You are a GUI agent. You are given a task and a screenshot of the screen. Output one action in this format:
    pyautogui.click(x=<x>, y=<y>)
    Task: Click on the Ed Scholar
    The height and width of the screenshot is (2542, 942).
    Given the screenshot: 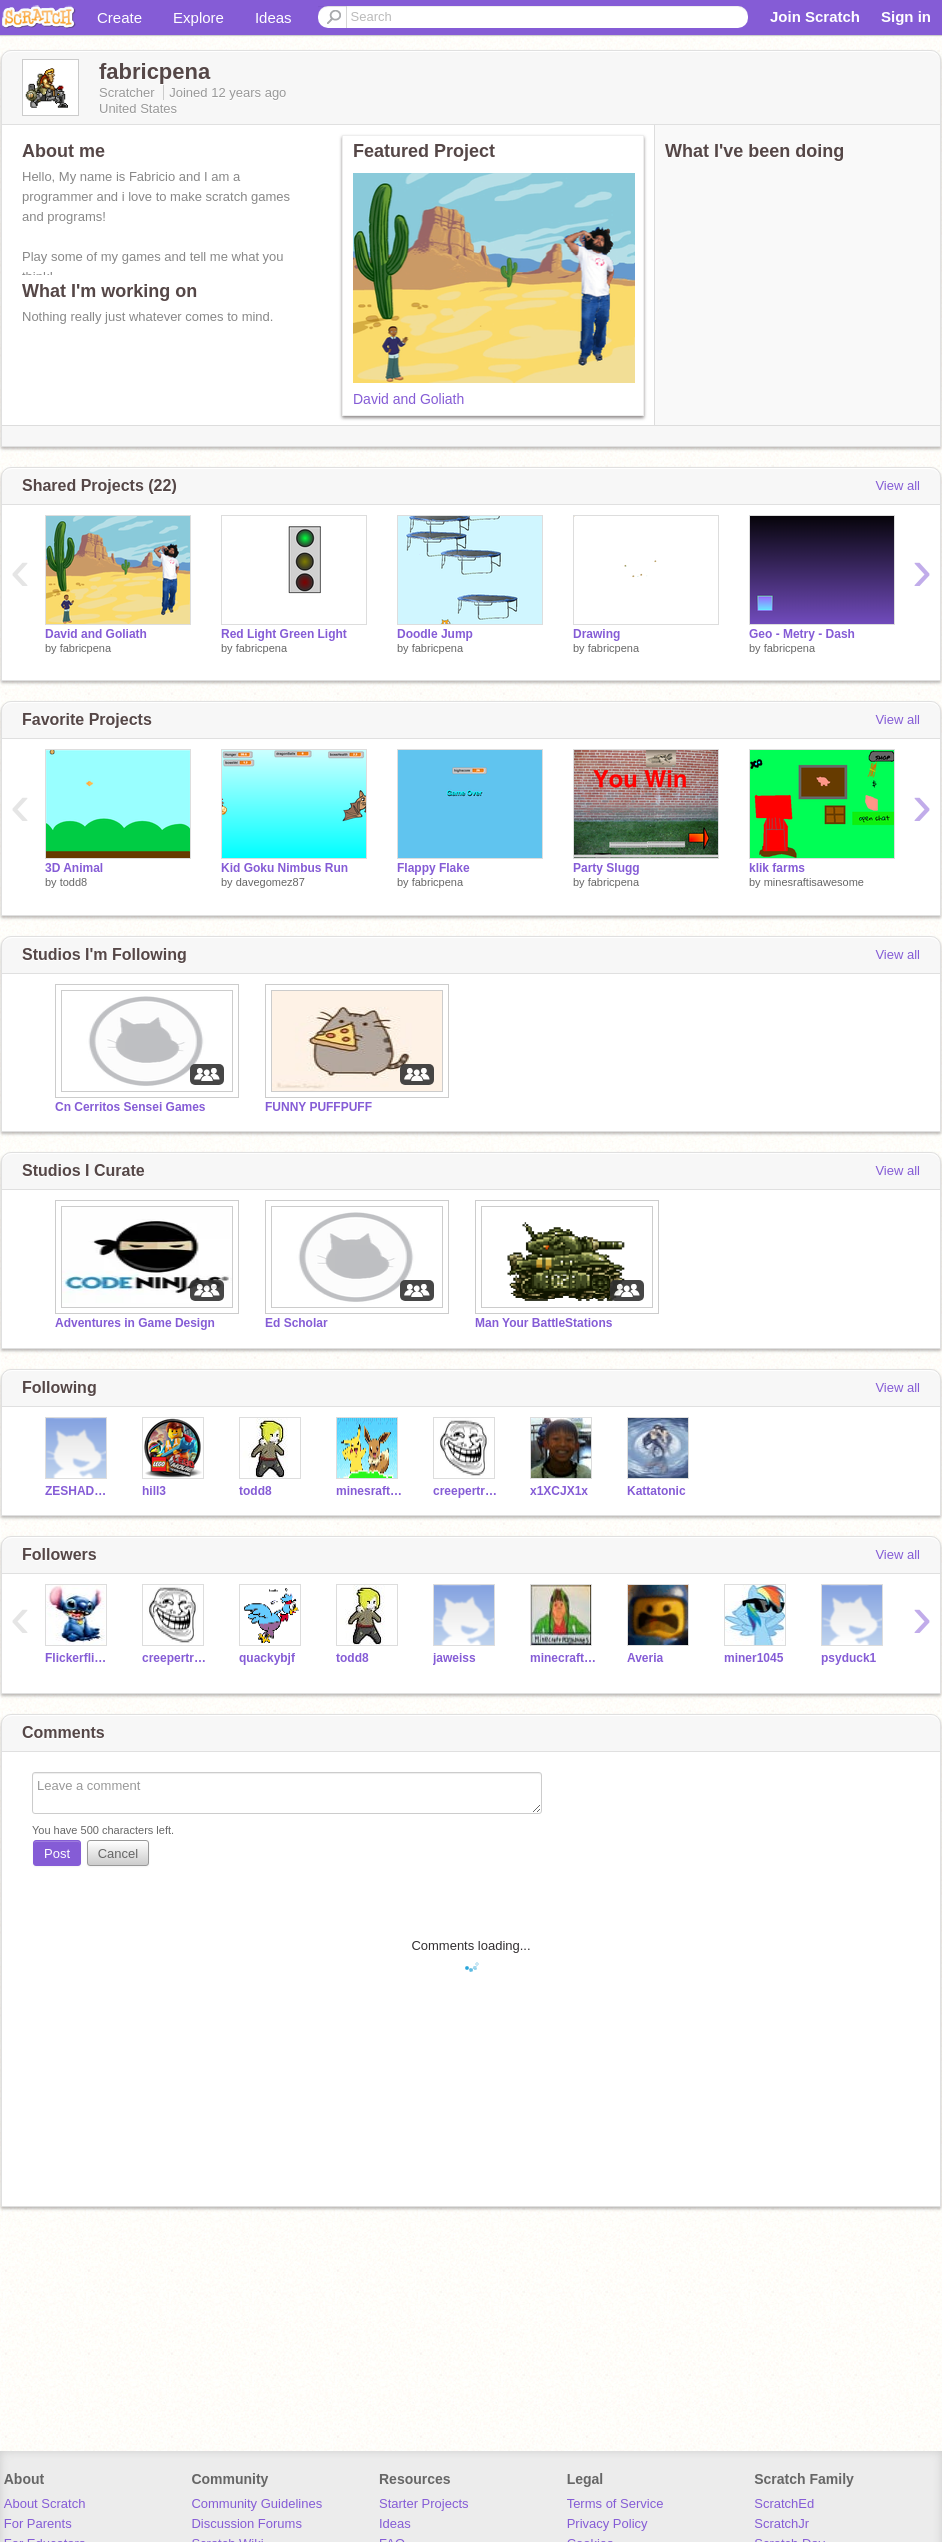 What is the action you would take?
    pyautogui.click(x=296, y=1323)
    